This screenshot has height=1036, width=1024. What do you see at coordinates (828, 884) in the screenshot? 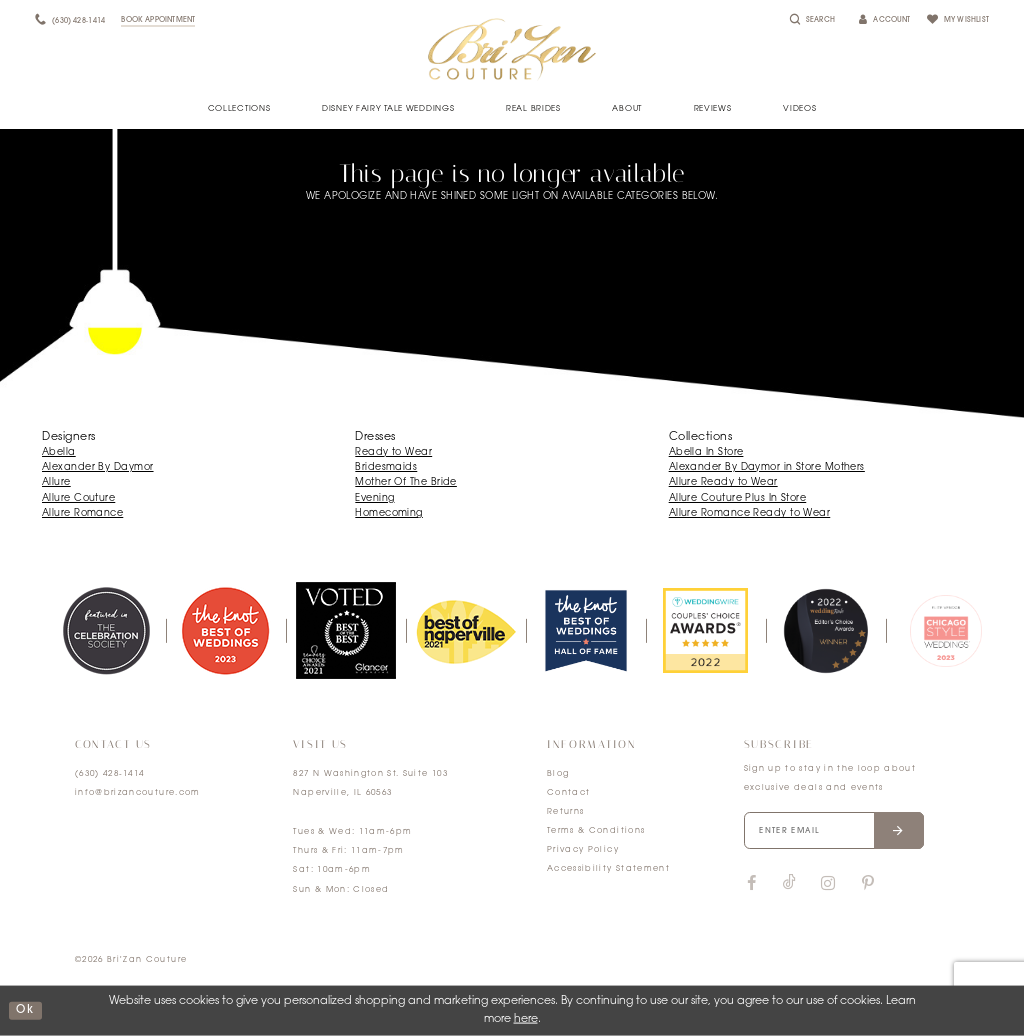
I see `[Visit our Instagram]` at bounding box center [828, 884].